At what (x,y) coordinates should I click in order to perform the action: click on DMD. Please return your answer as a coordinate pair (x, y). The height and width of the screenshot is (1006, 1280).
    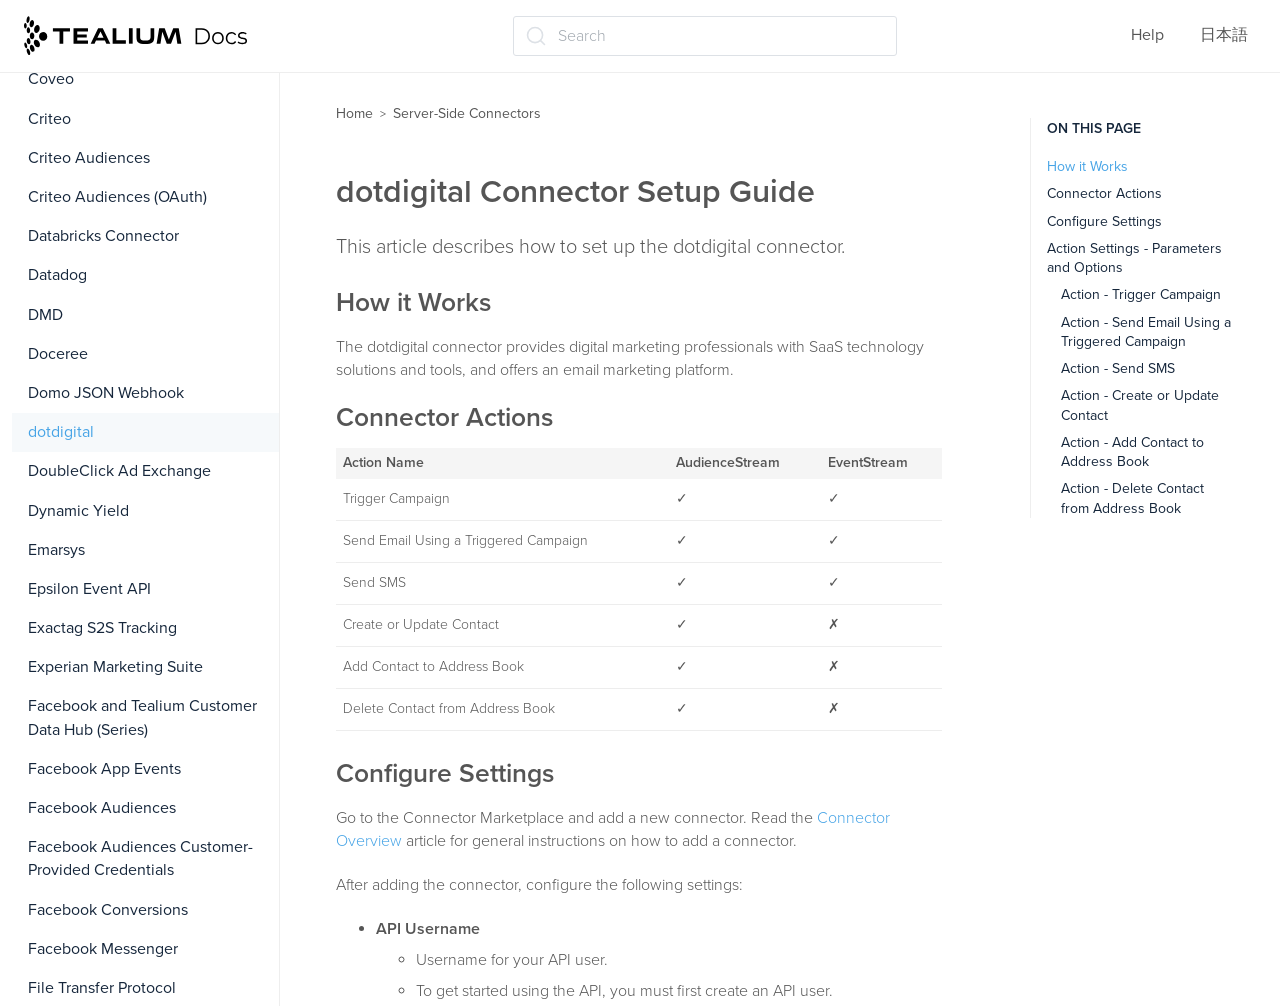
    Looking at the image, I should click on (45, 315).